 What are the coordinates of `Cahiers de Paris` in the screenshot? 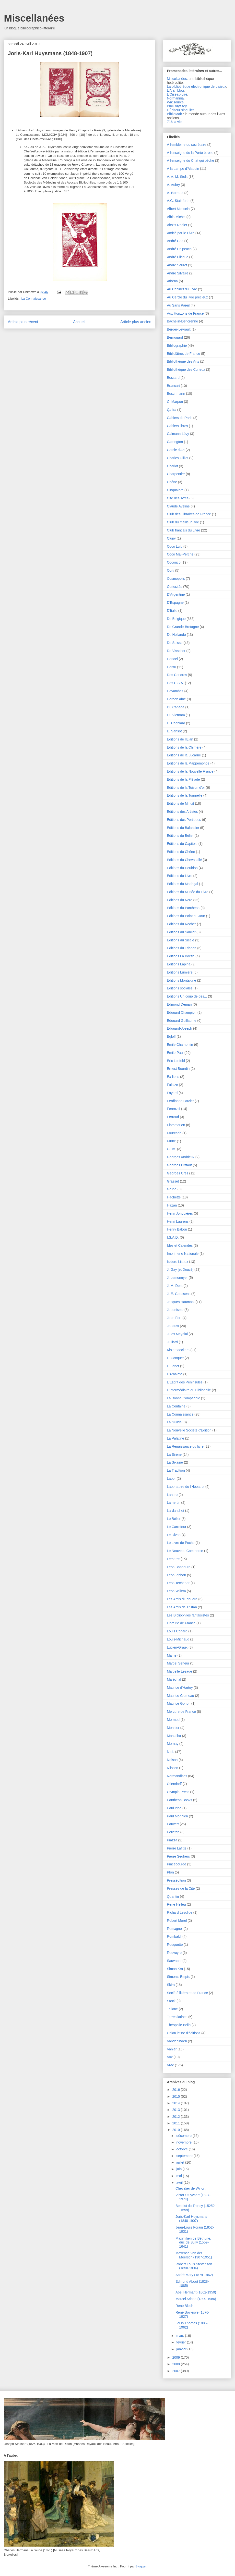 It's located at (179, 418).